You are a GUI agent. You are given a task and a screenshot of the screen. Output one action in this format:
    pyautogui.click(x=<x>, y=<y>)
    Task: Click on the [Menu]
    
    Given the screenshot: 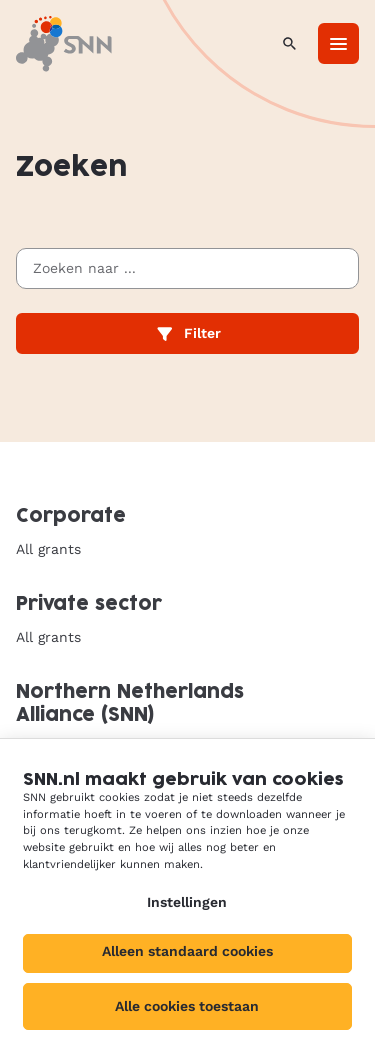 What is the action you would take?
    pyautogui.click(x=338, y=43)
    